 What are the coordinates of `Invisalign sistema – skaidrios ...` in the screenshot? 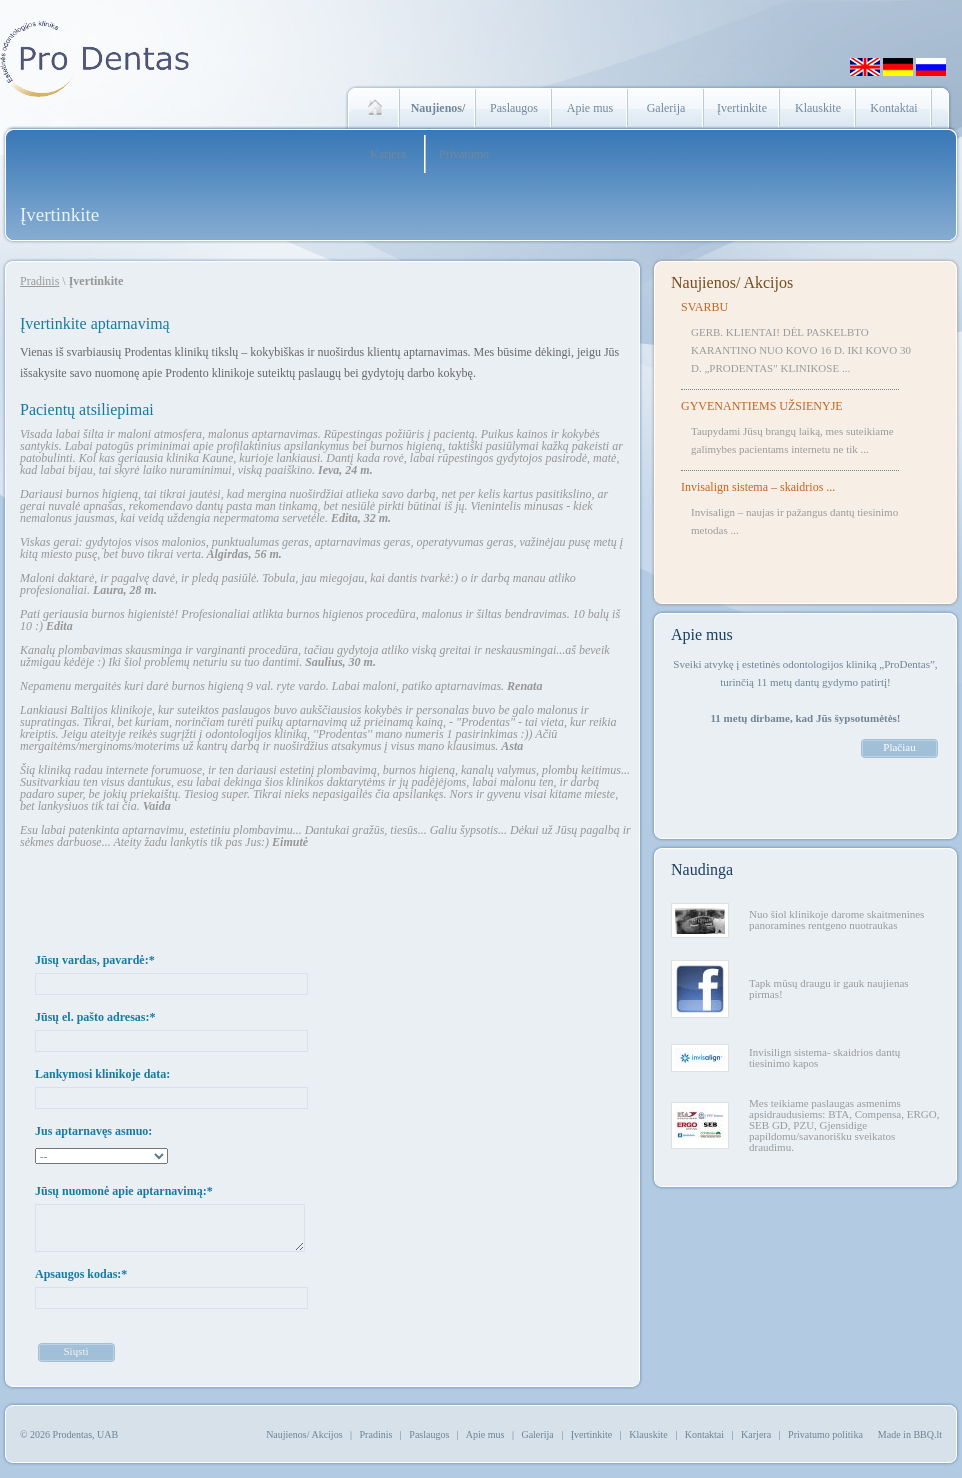 It's located at (758, 487).